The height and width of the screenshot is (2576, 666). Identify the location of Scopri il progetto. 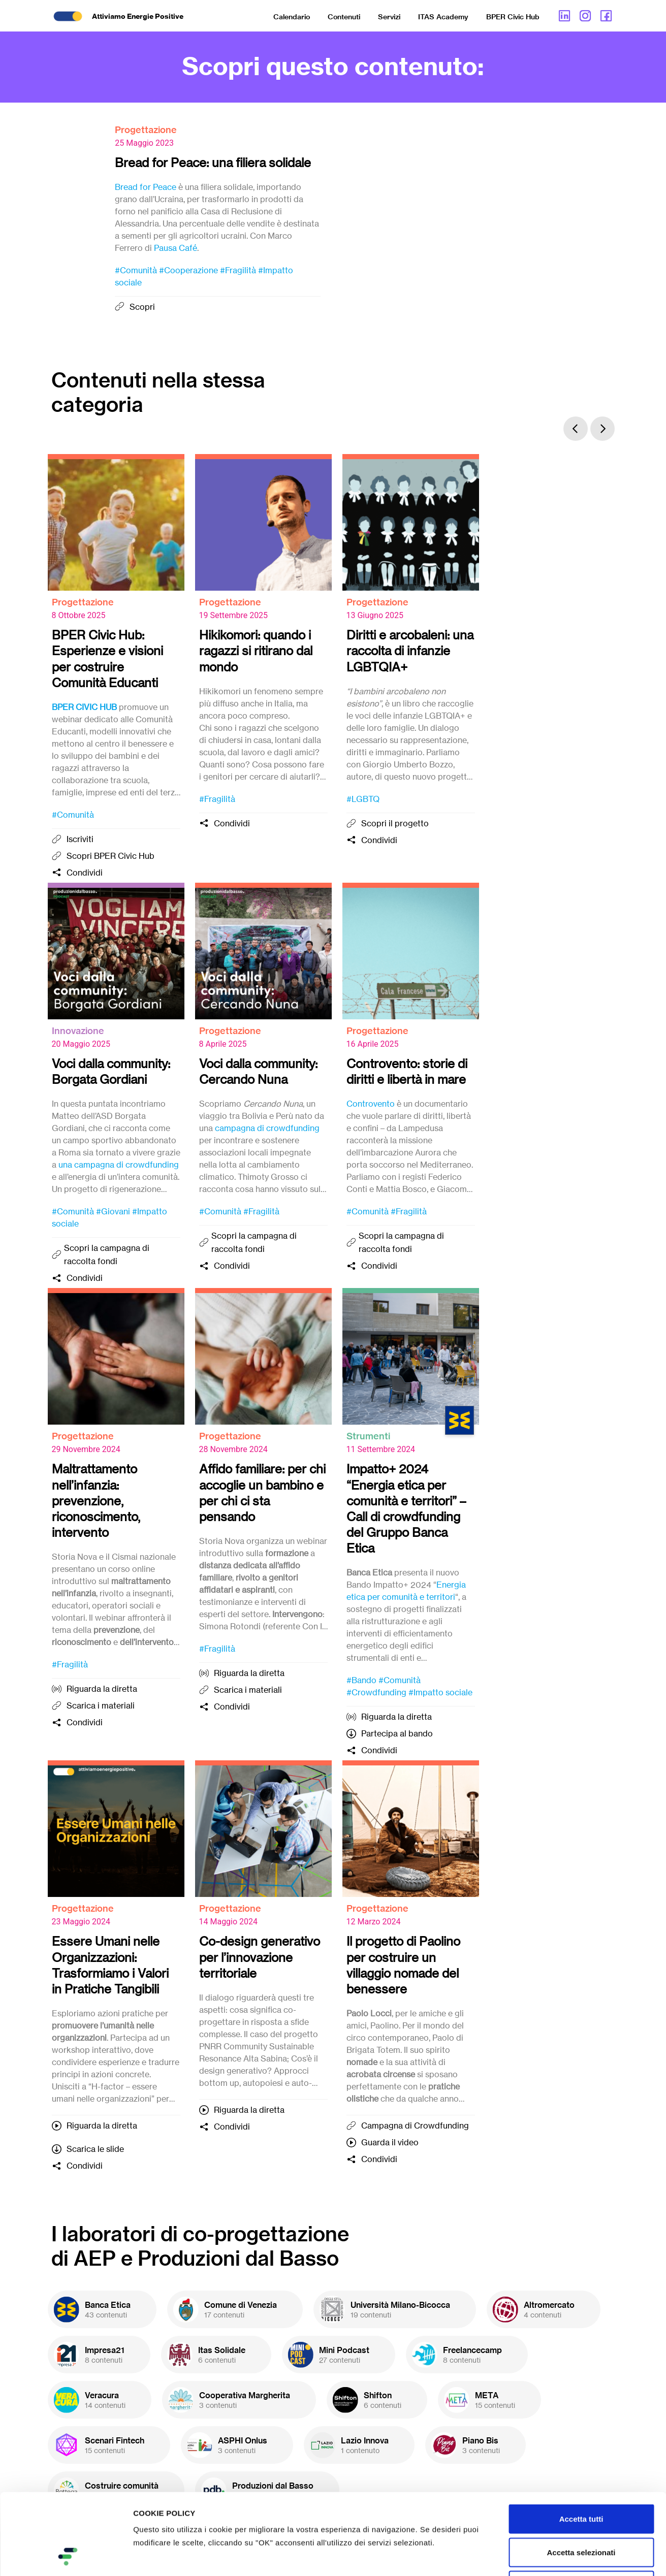
(395, 823).